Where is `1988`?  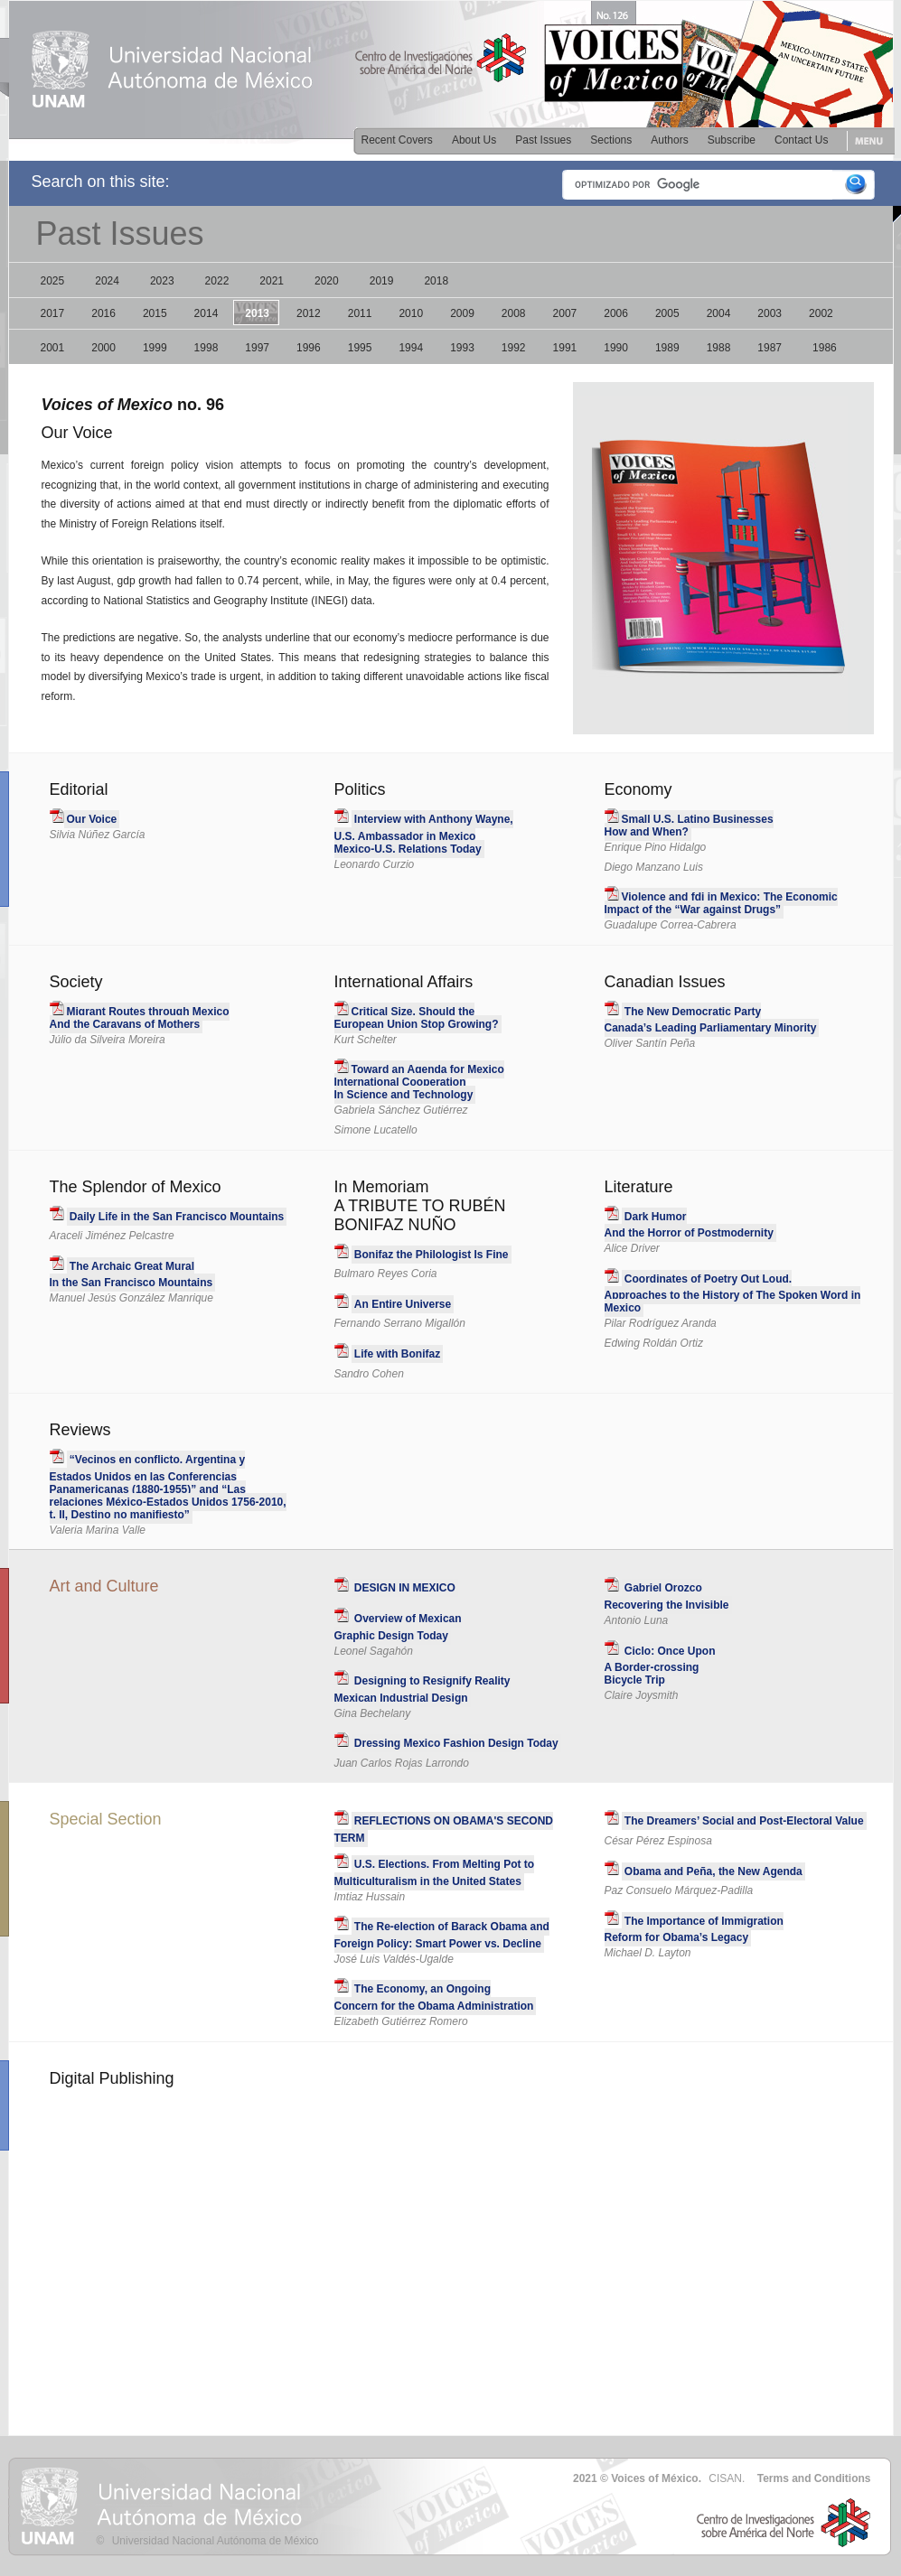 1988 is located at coordinates (719, 347).